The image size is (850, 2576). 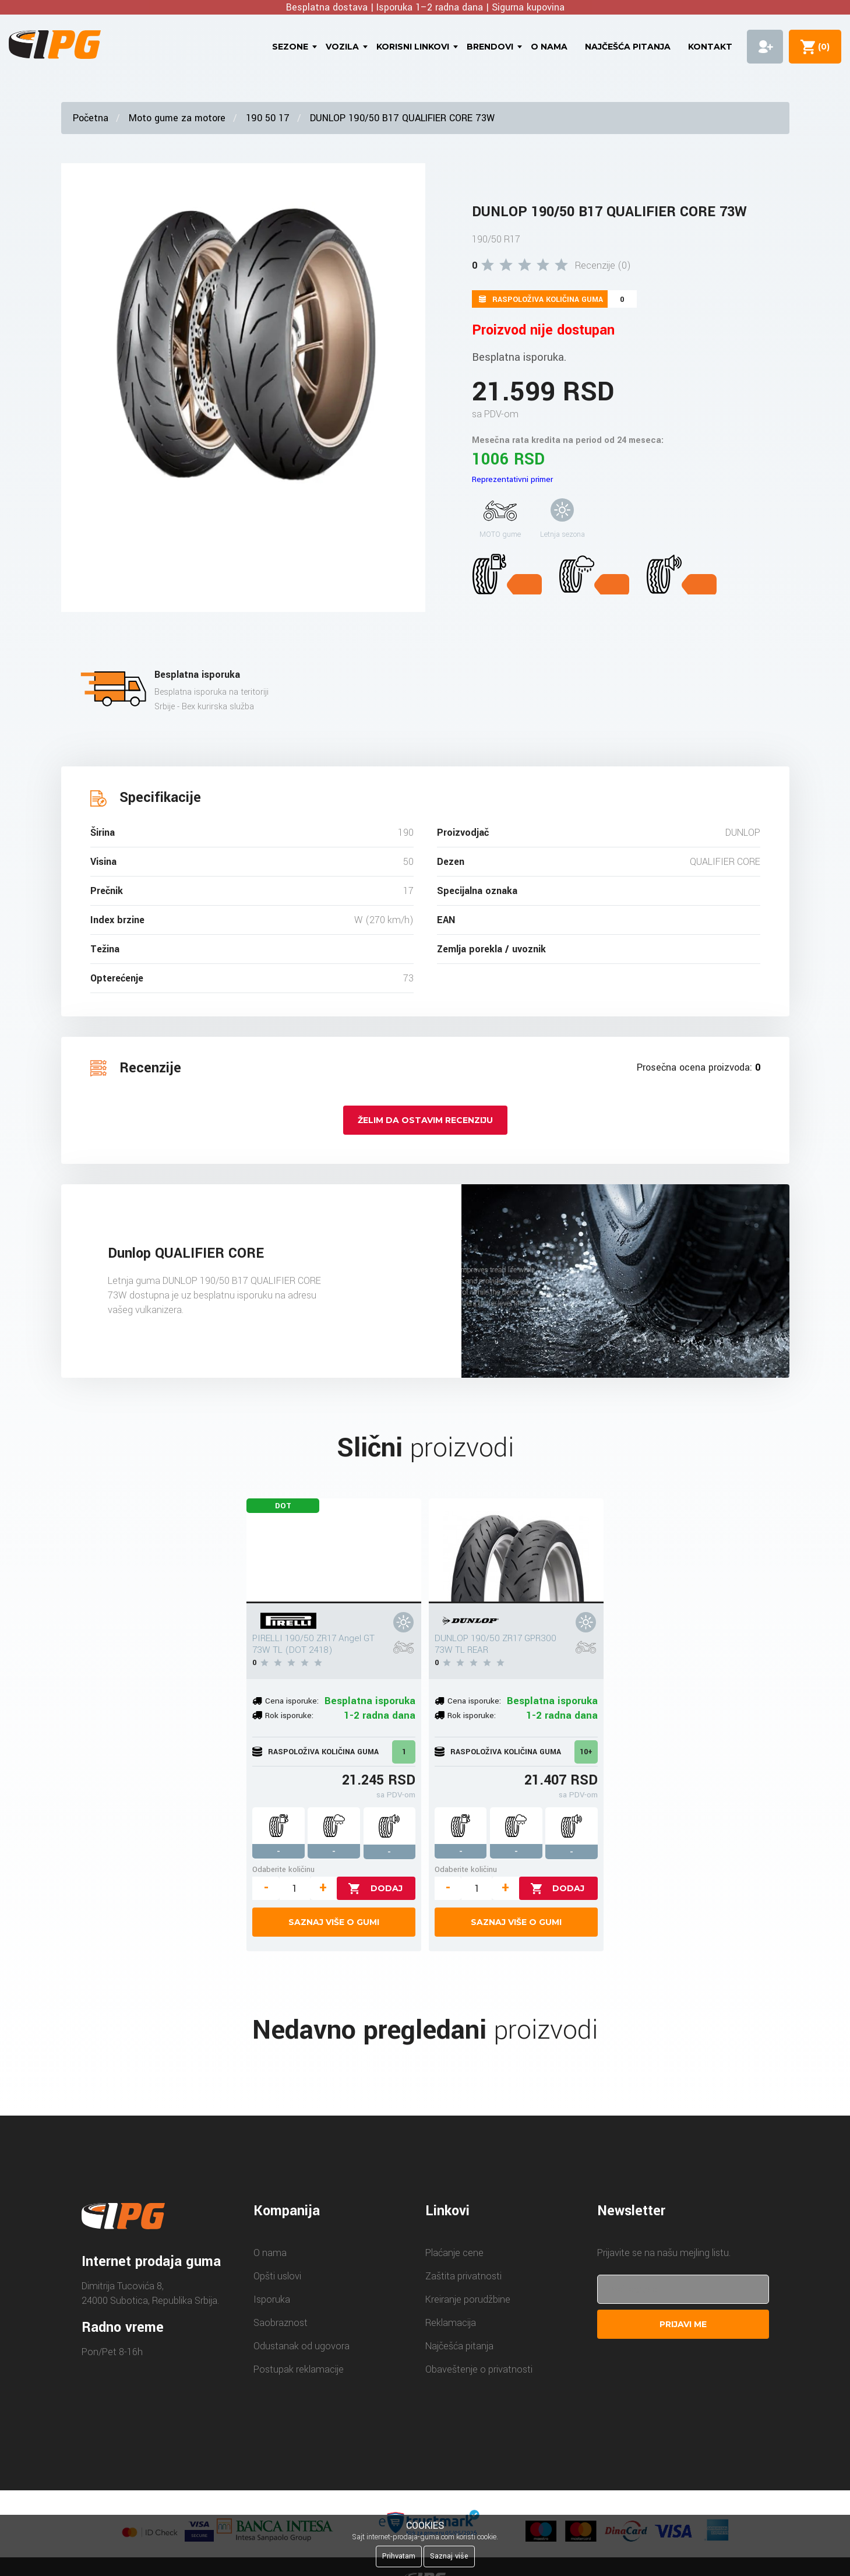 What do you see at coordinates (425, 1120) in the screenshot?
I see `Želim da ostavim recenziju` at bounding box center [425, 1120].